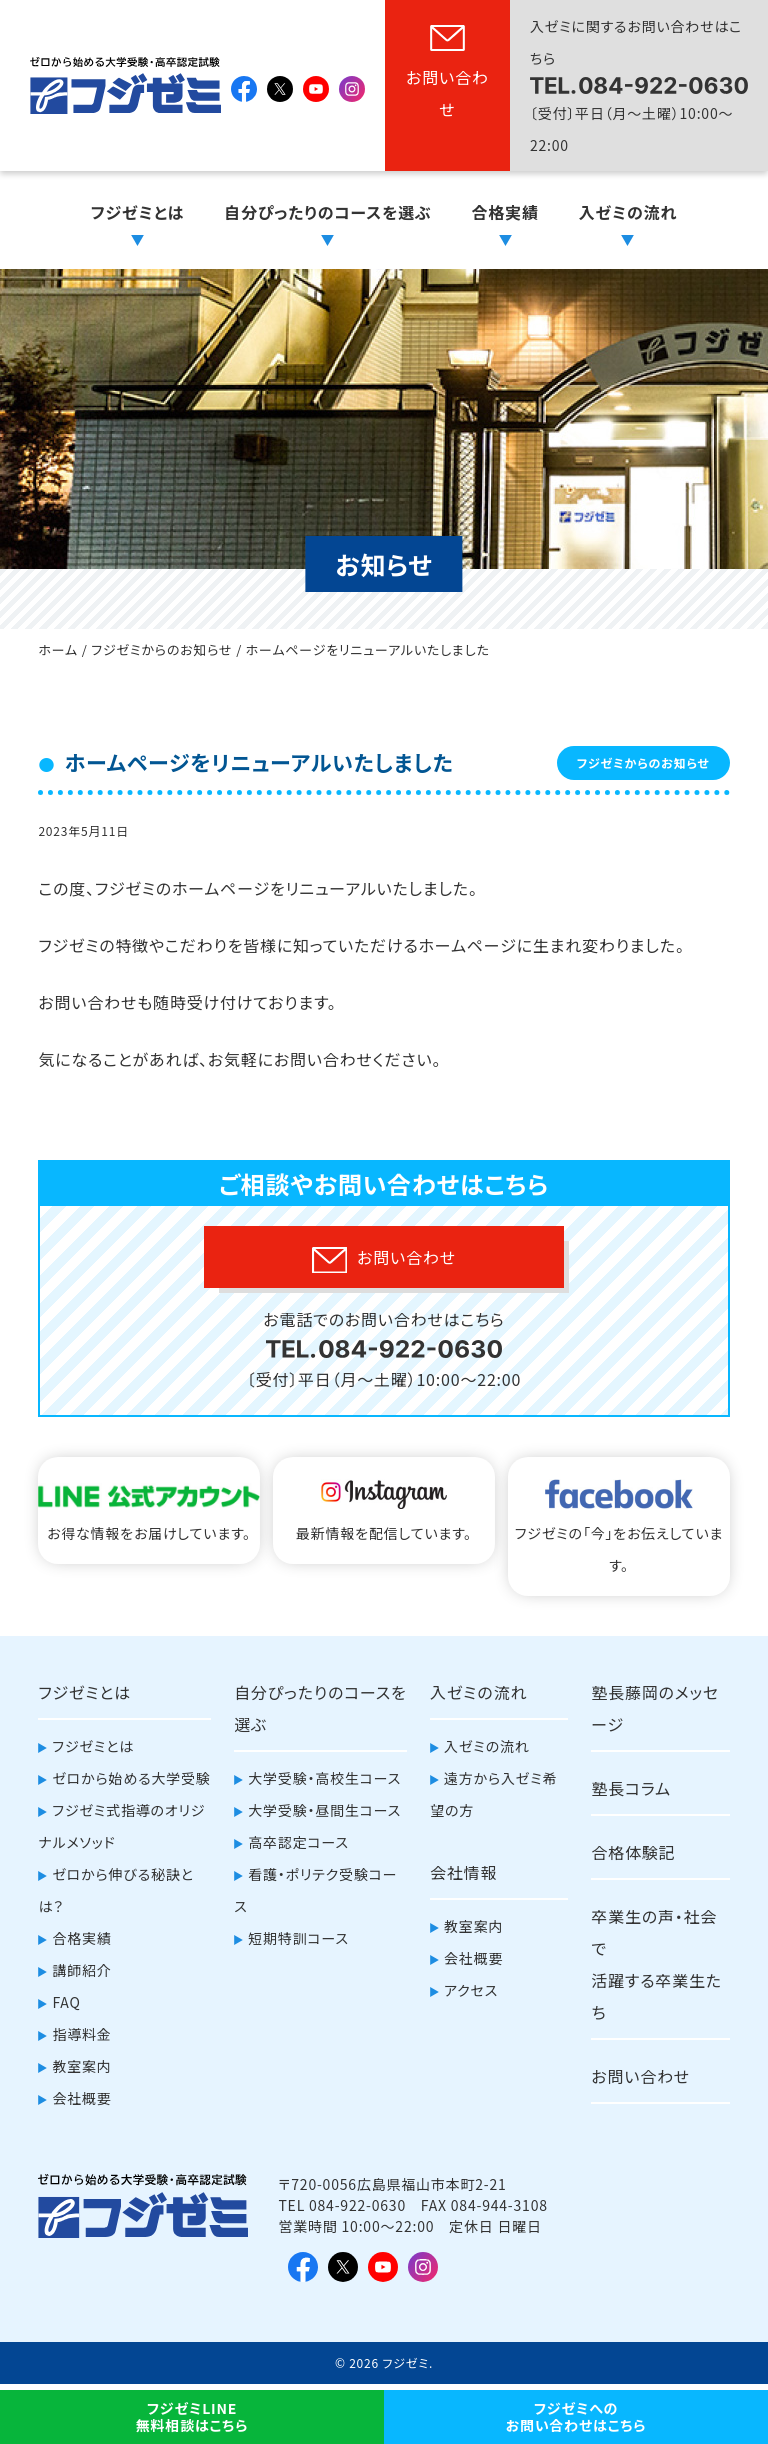 The width and height of the screenshot is (768, 2444). What do you see at coordinates (447, 93) in the screenshot?
I see `お問い合わせ` at bounding box center [447, 93].